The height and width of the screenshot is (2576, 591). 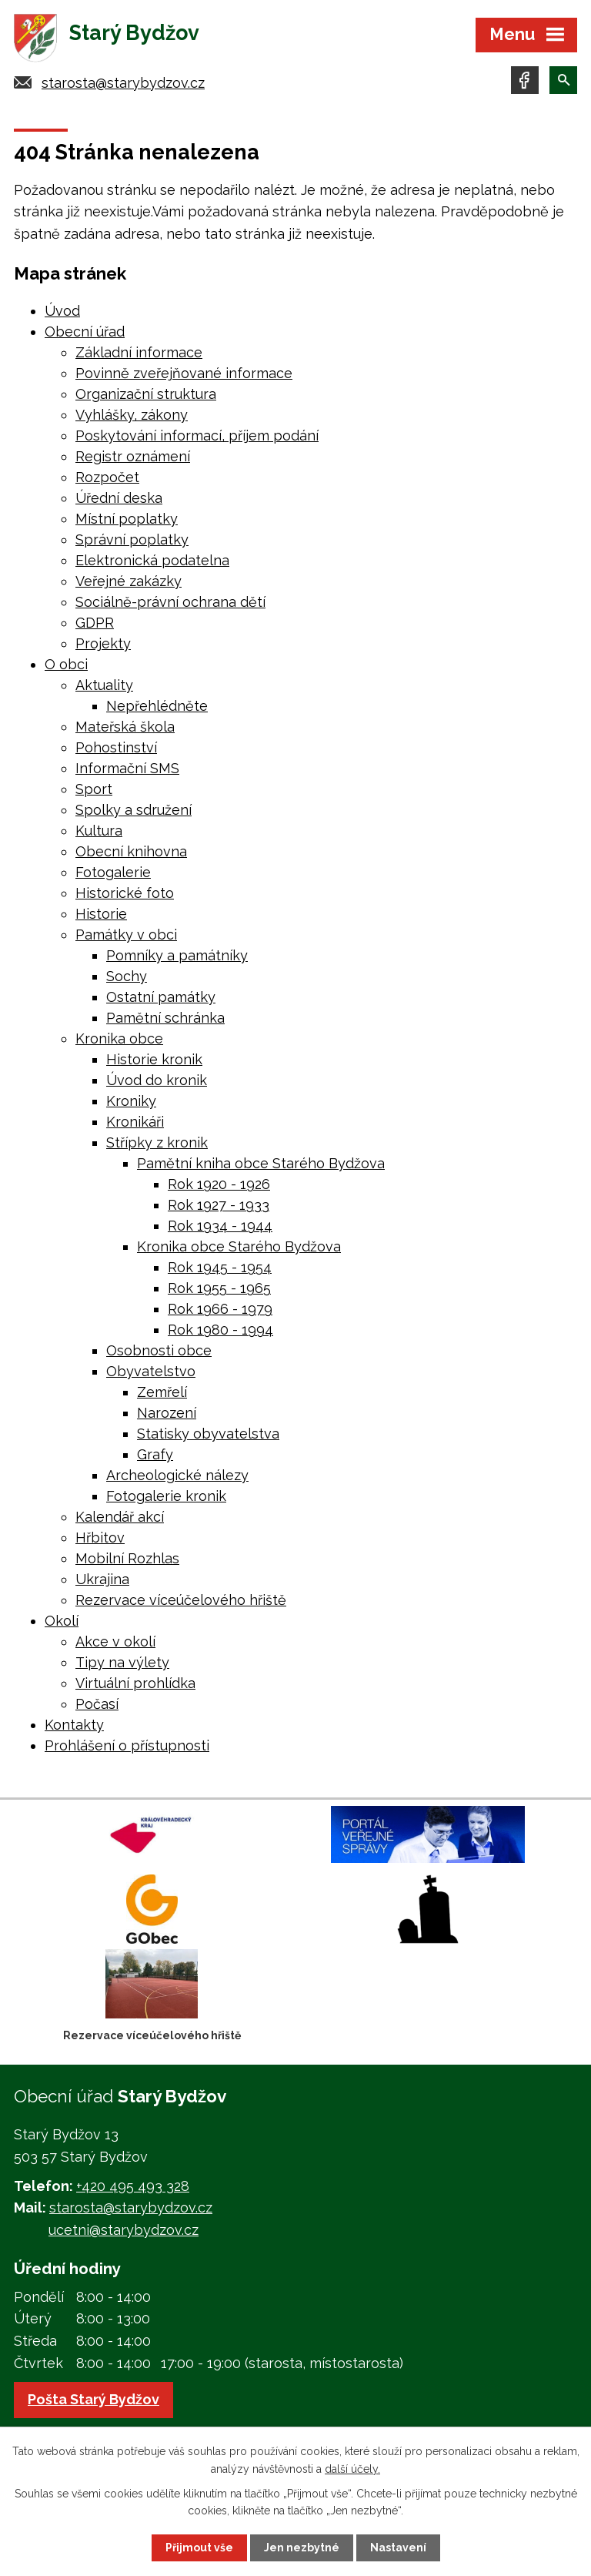 I want to click on Ukrajina, so click(x=102, y=1579).